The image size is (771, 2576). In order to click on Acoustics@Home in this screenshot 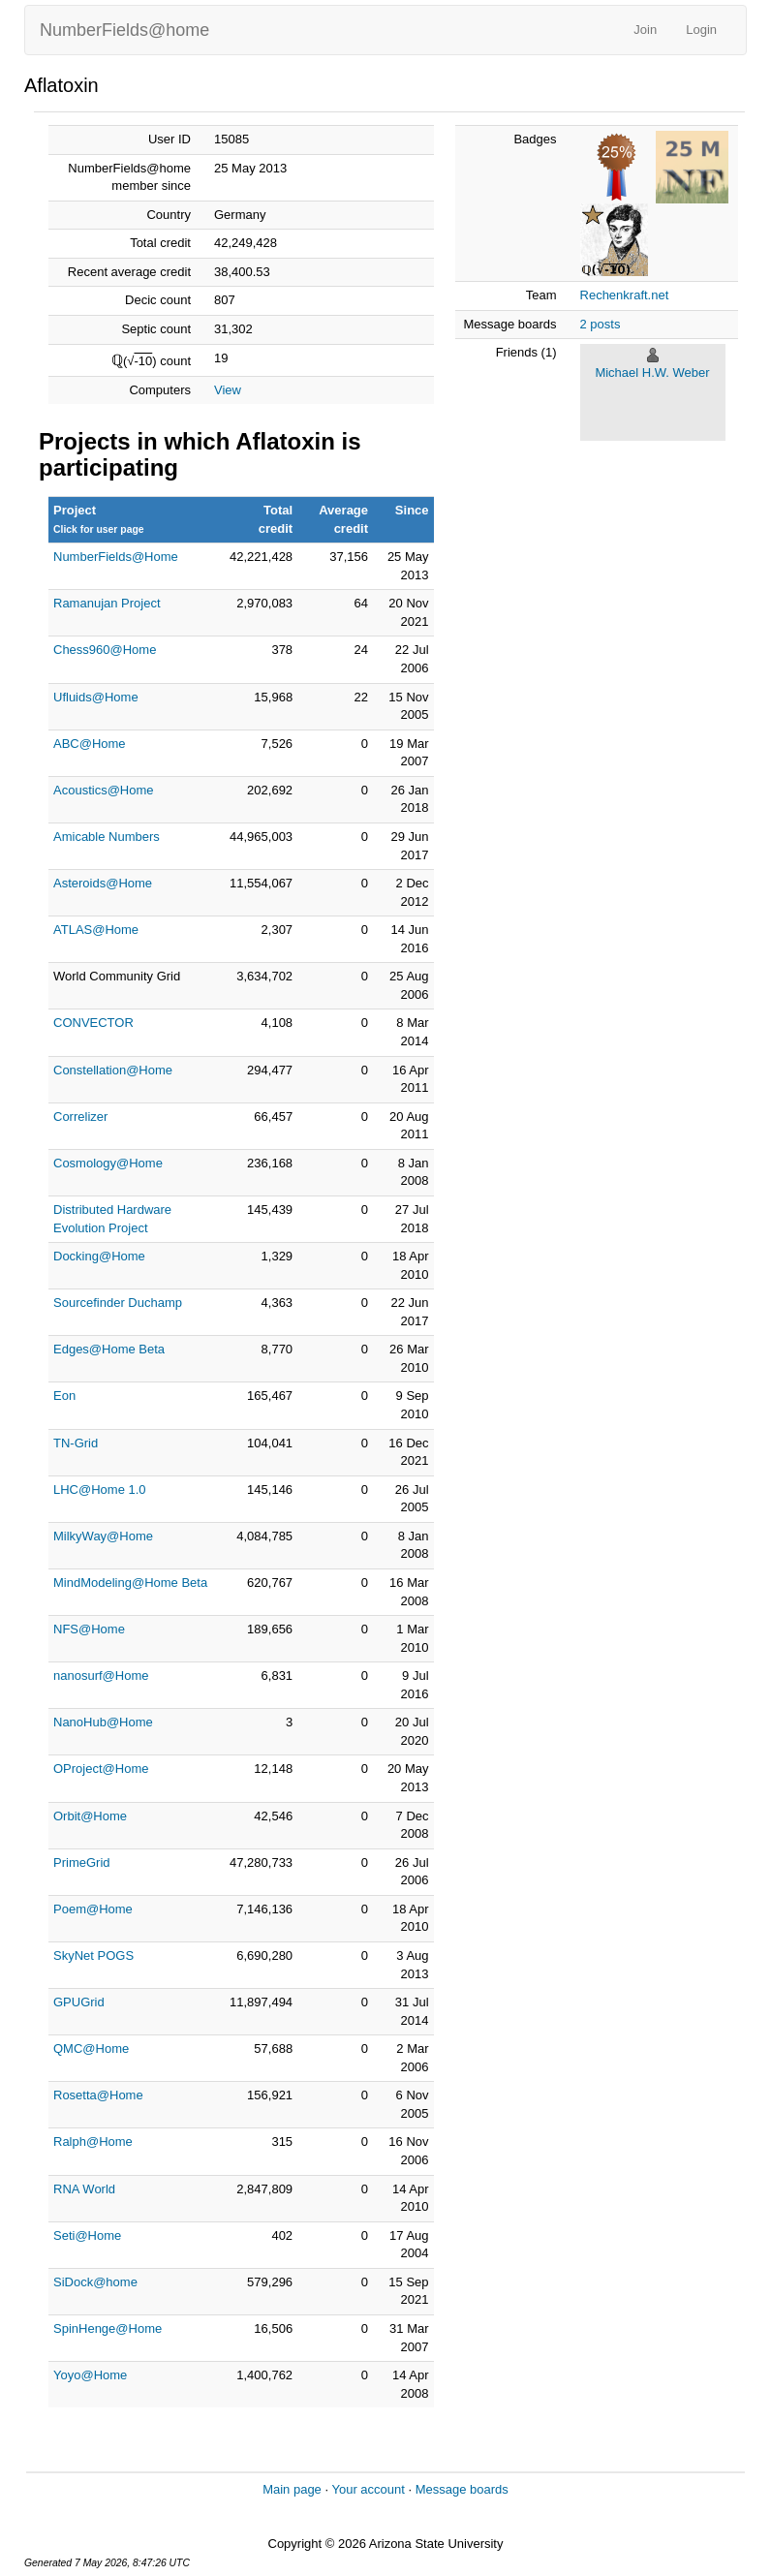, I will do `click(103, 790)`.